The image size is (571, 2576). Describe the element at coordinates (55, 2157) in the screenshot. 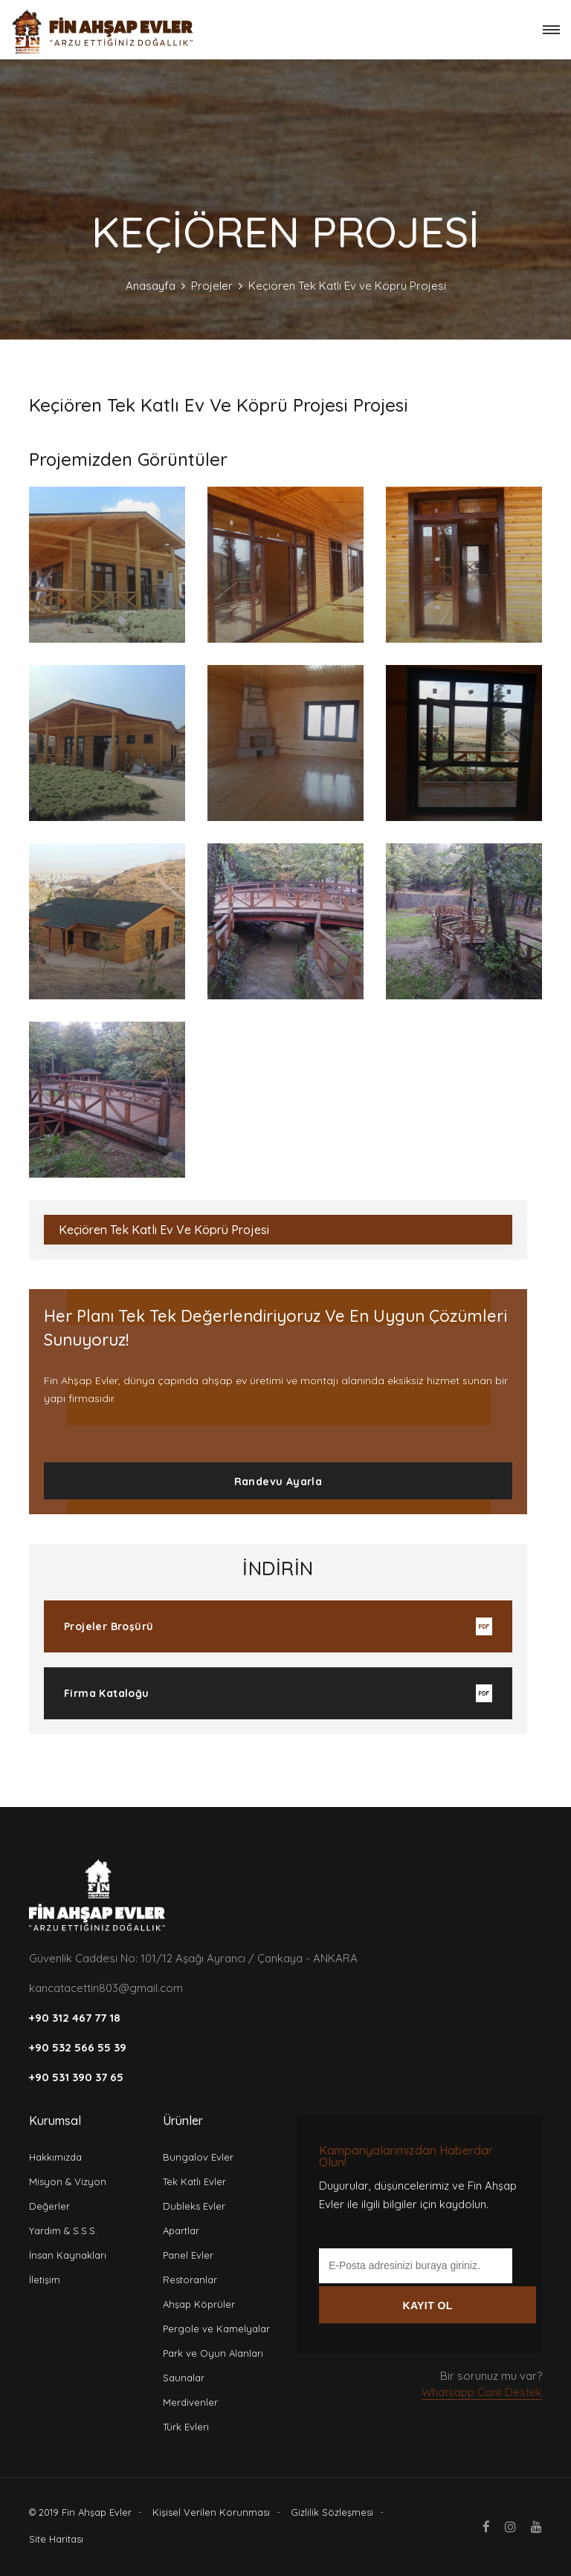

I see `Hakkımızda` at that location.